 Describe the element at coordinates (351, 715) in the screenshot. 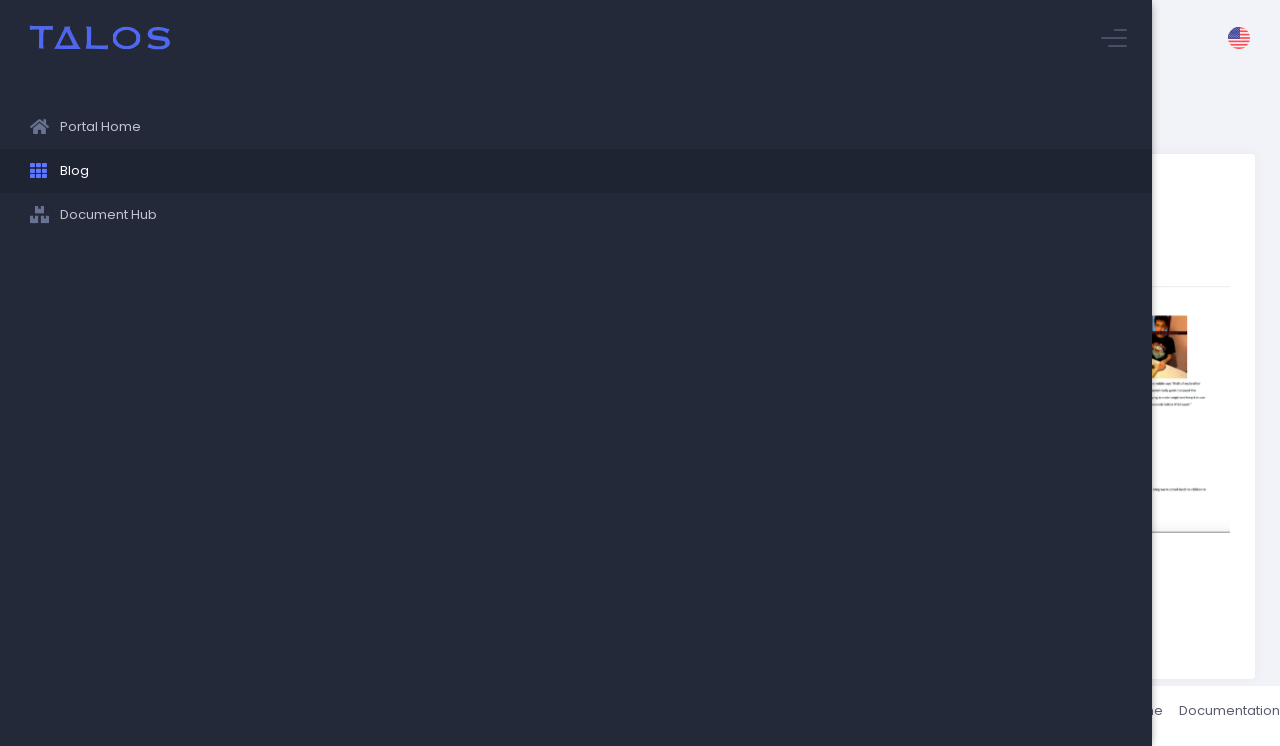

I see `Talos` at that location.